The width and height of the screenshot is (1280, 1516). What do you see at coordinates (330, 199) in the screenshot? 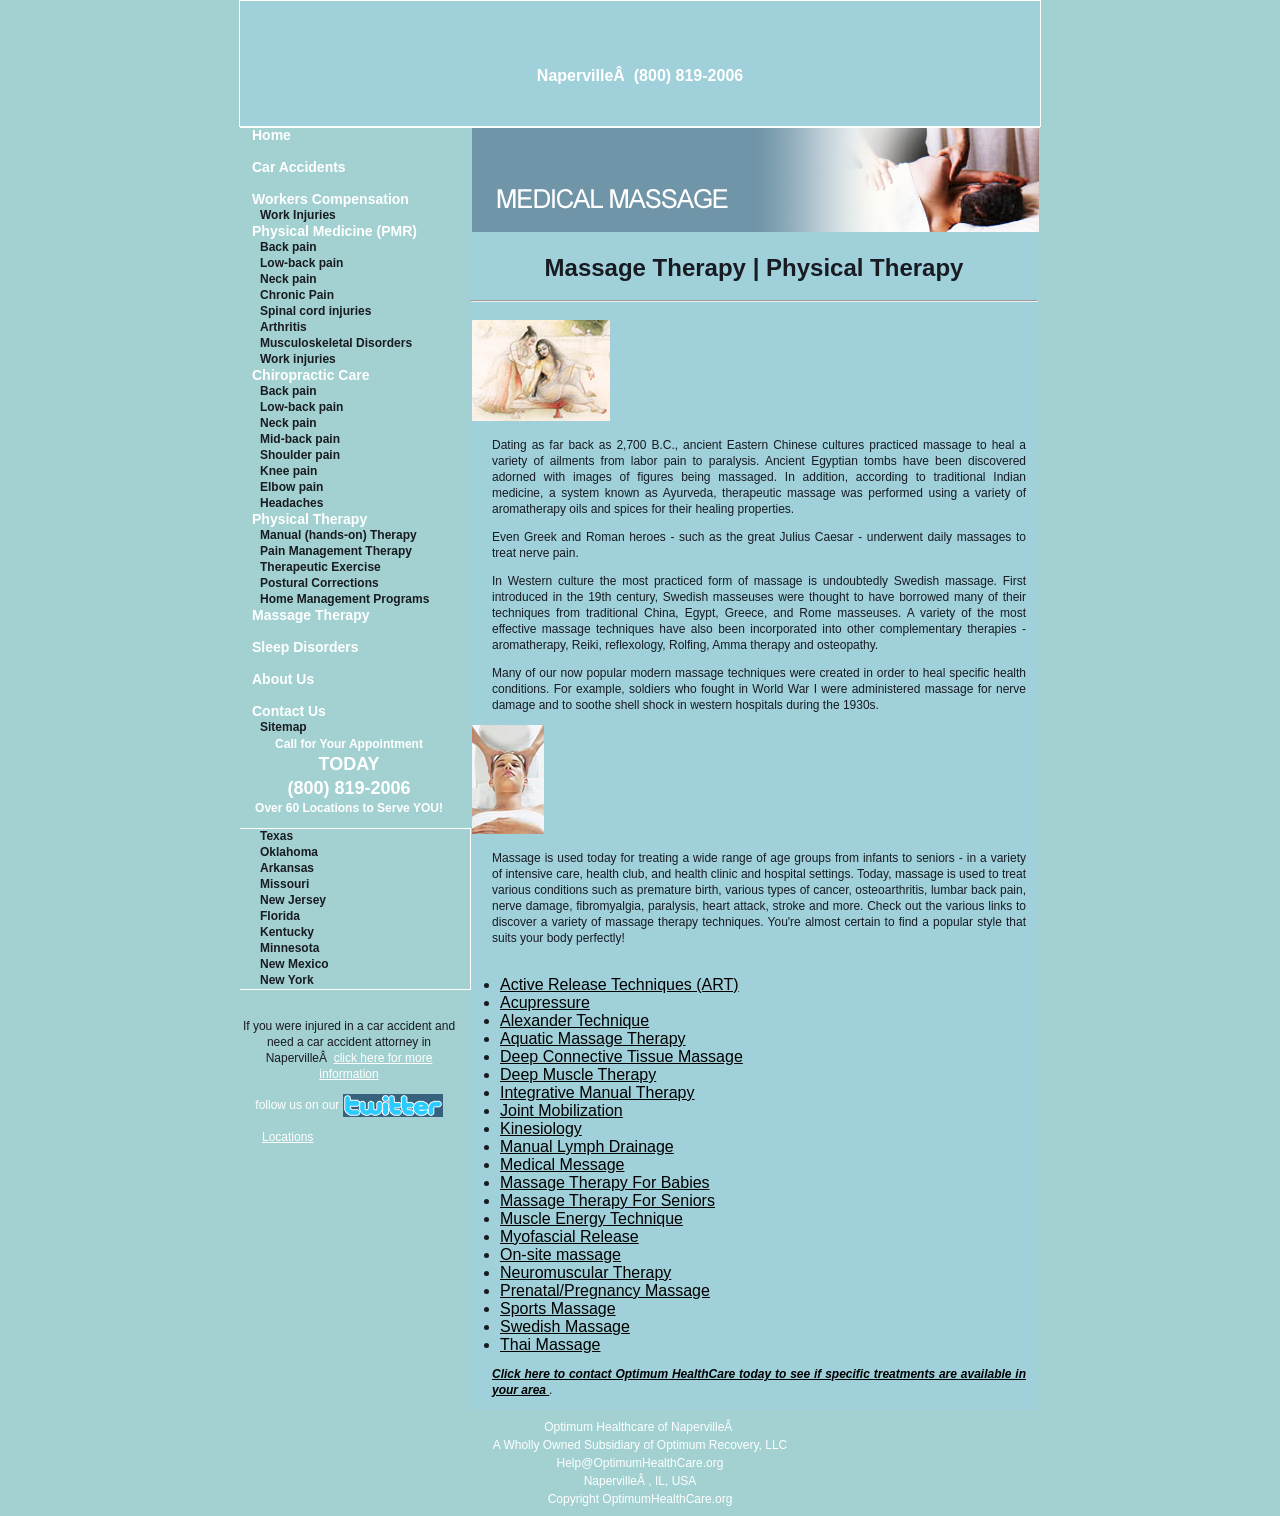
I see `Workers Compensation` at bounding box center [330, 199].